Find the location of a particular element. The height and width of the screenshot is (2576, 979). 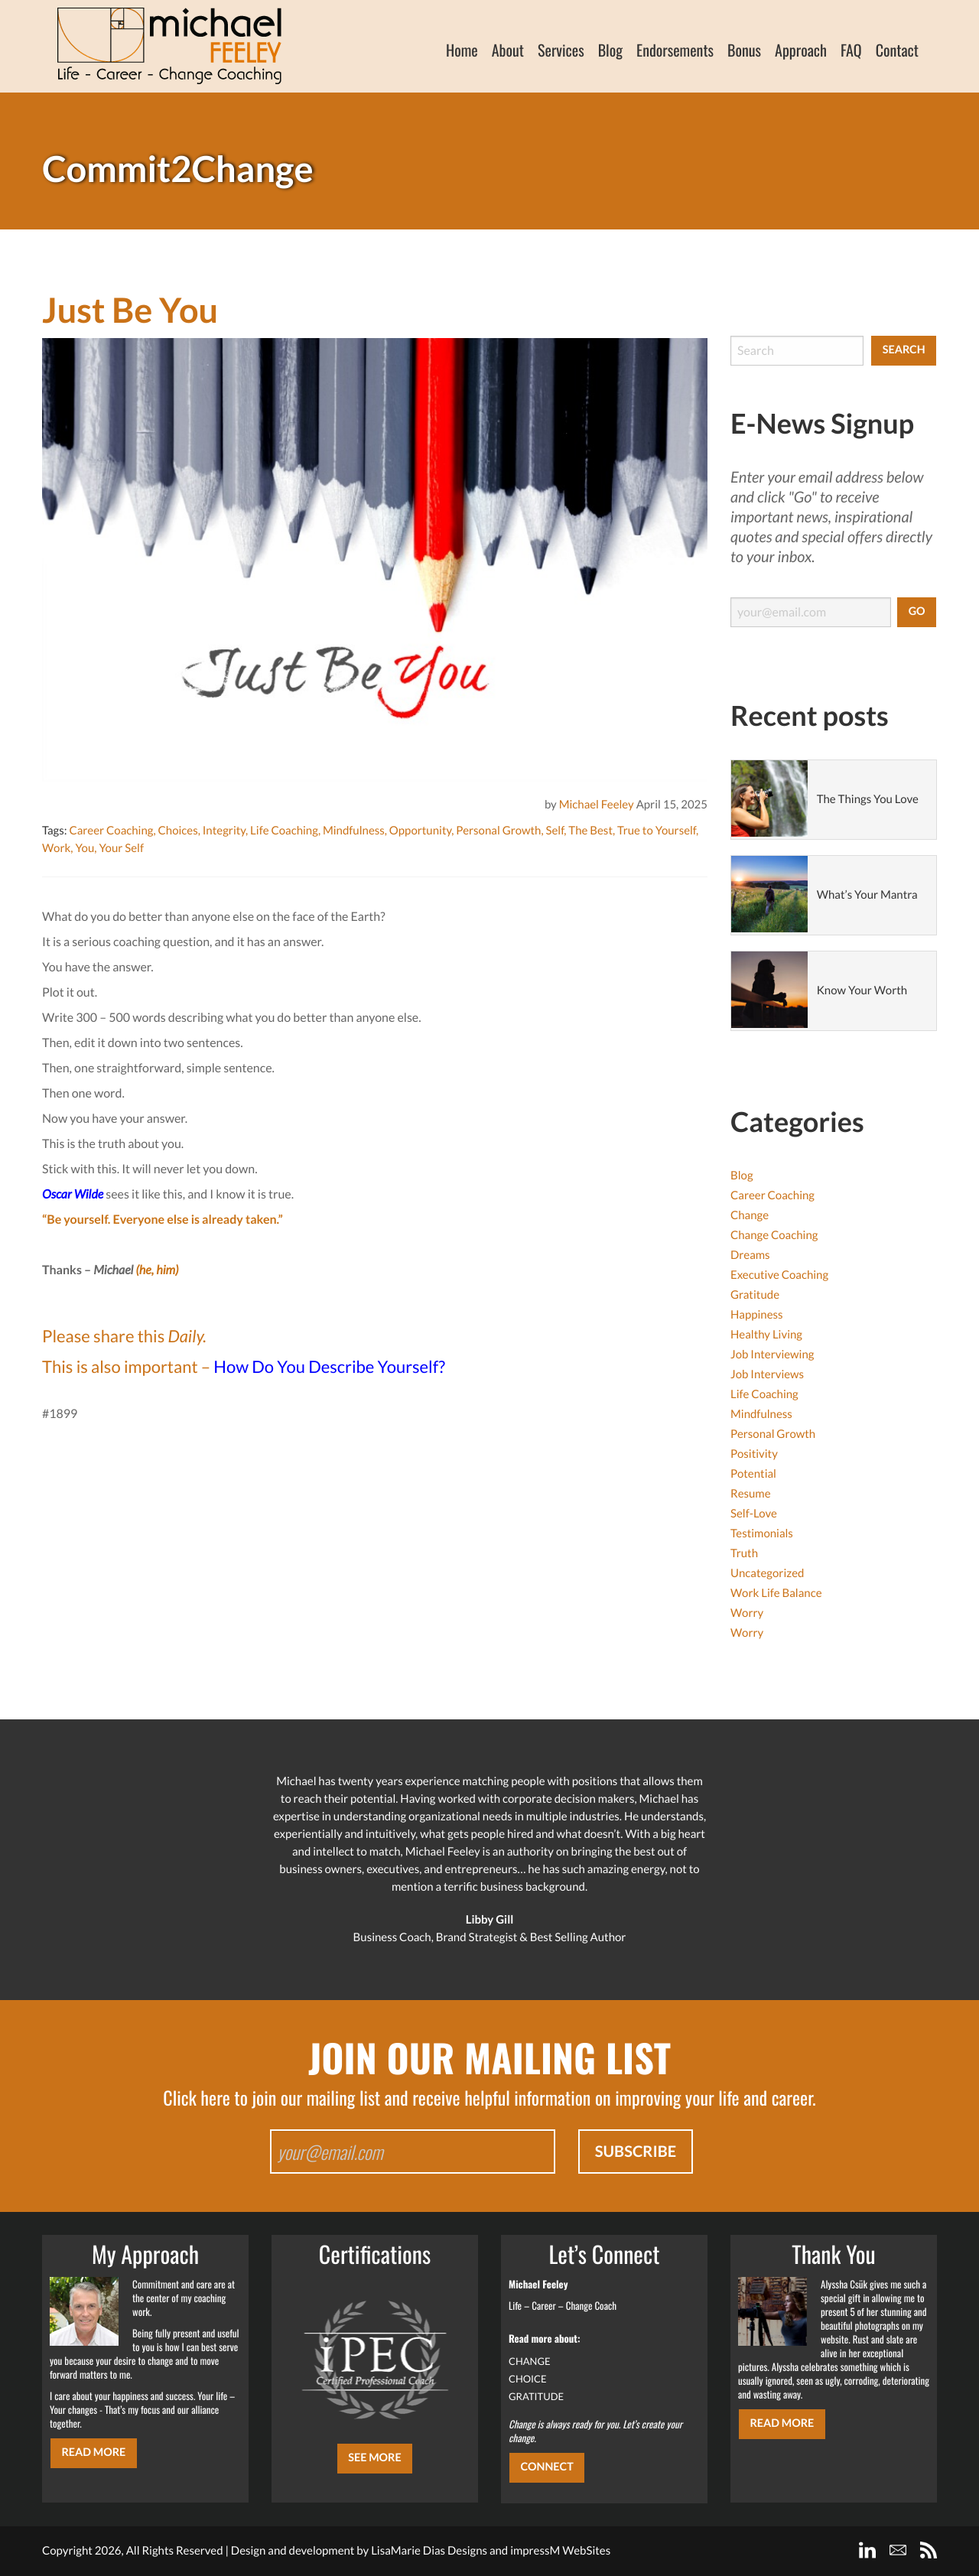

Change Coaching is located at coordinates (774, 1235).